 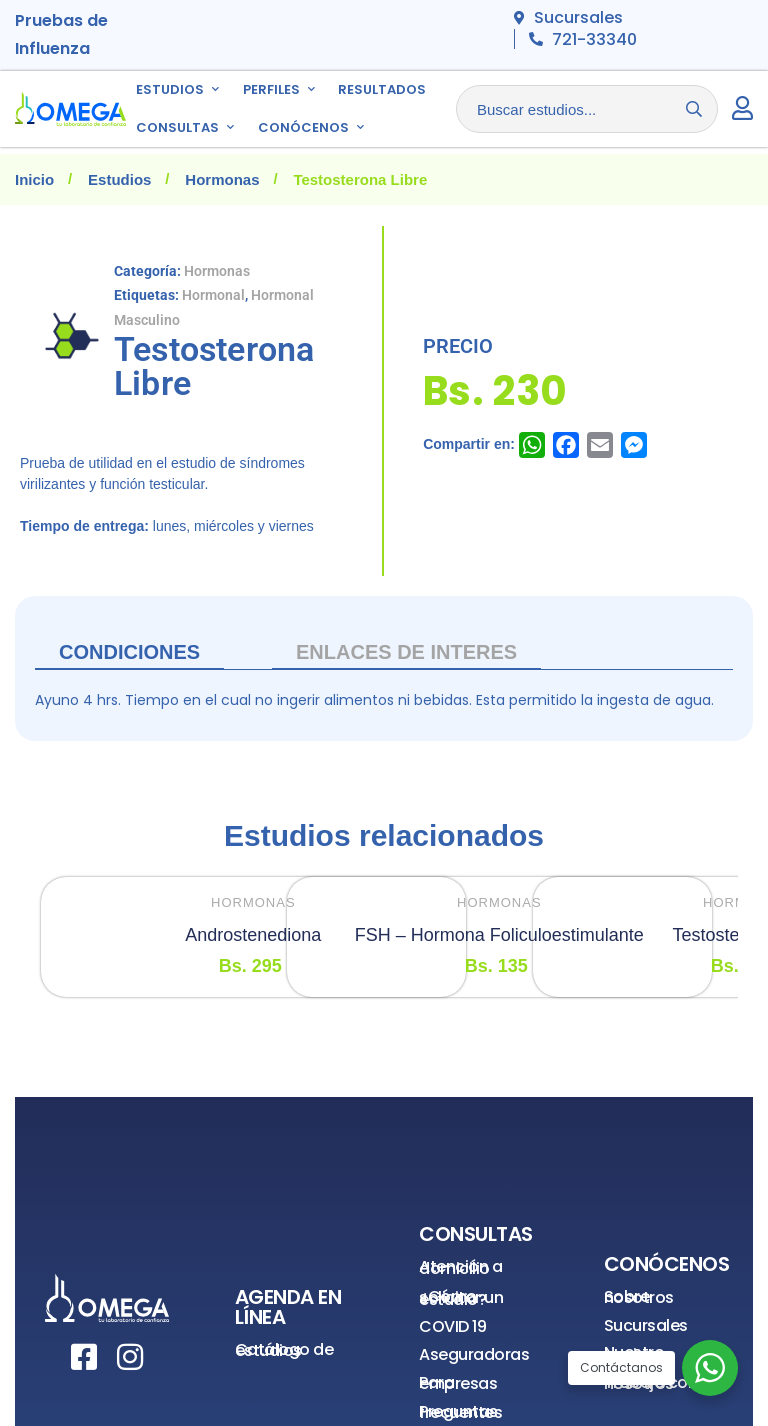 What do you see at coordinates (474, 1354) in the screenshot?
I see `Aseguradoras` at bounding box center [474, 1354].